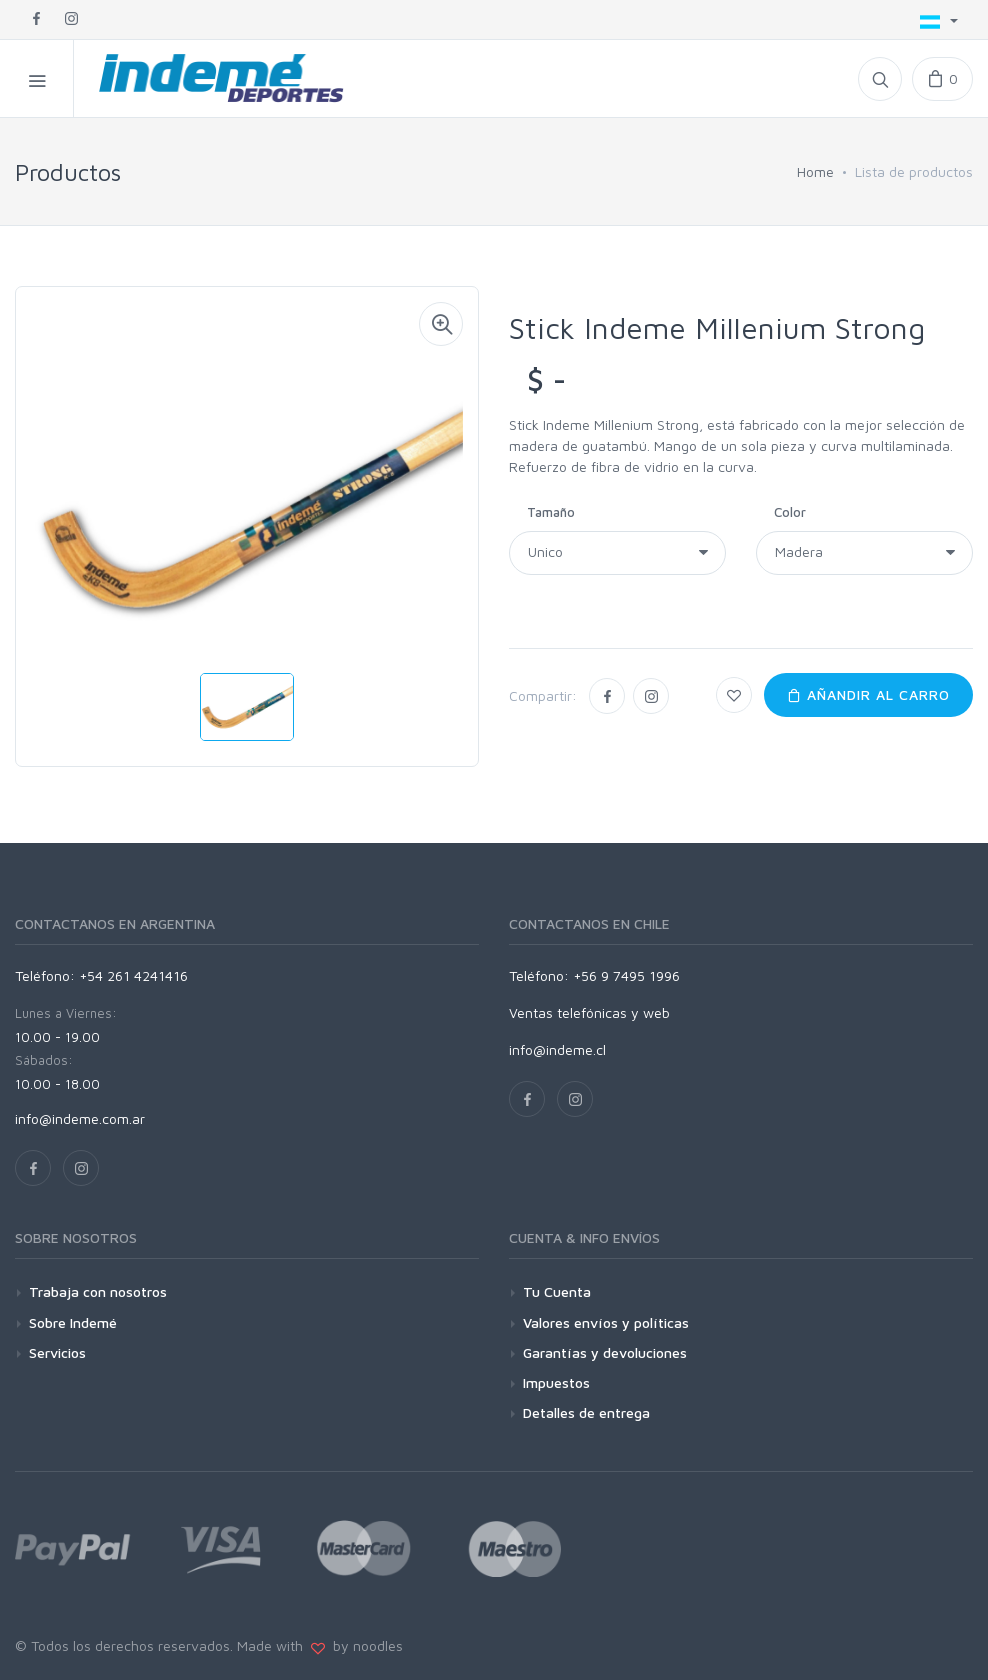  I want to click on Trabaja con nosotros, so click(98, 1291).